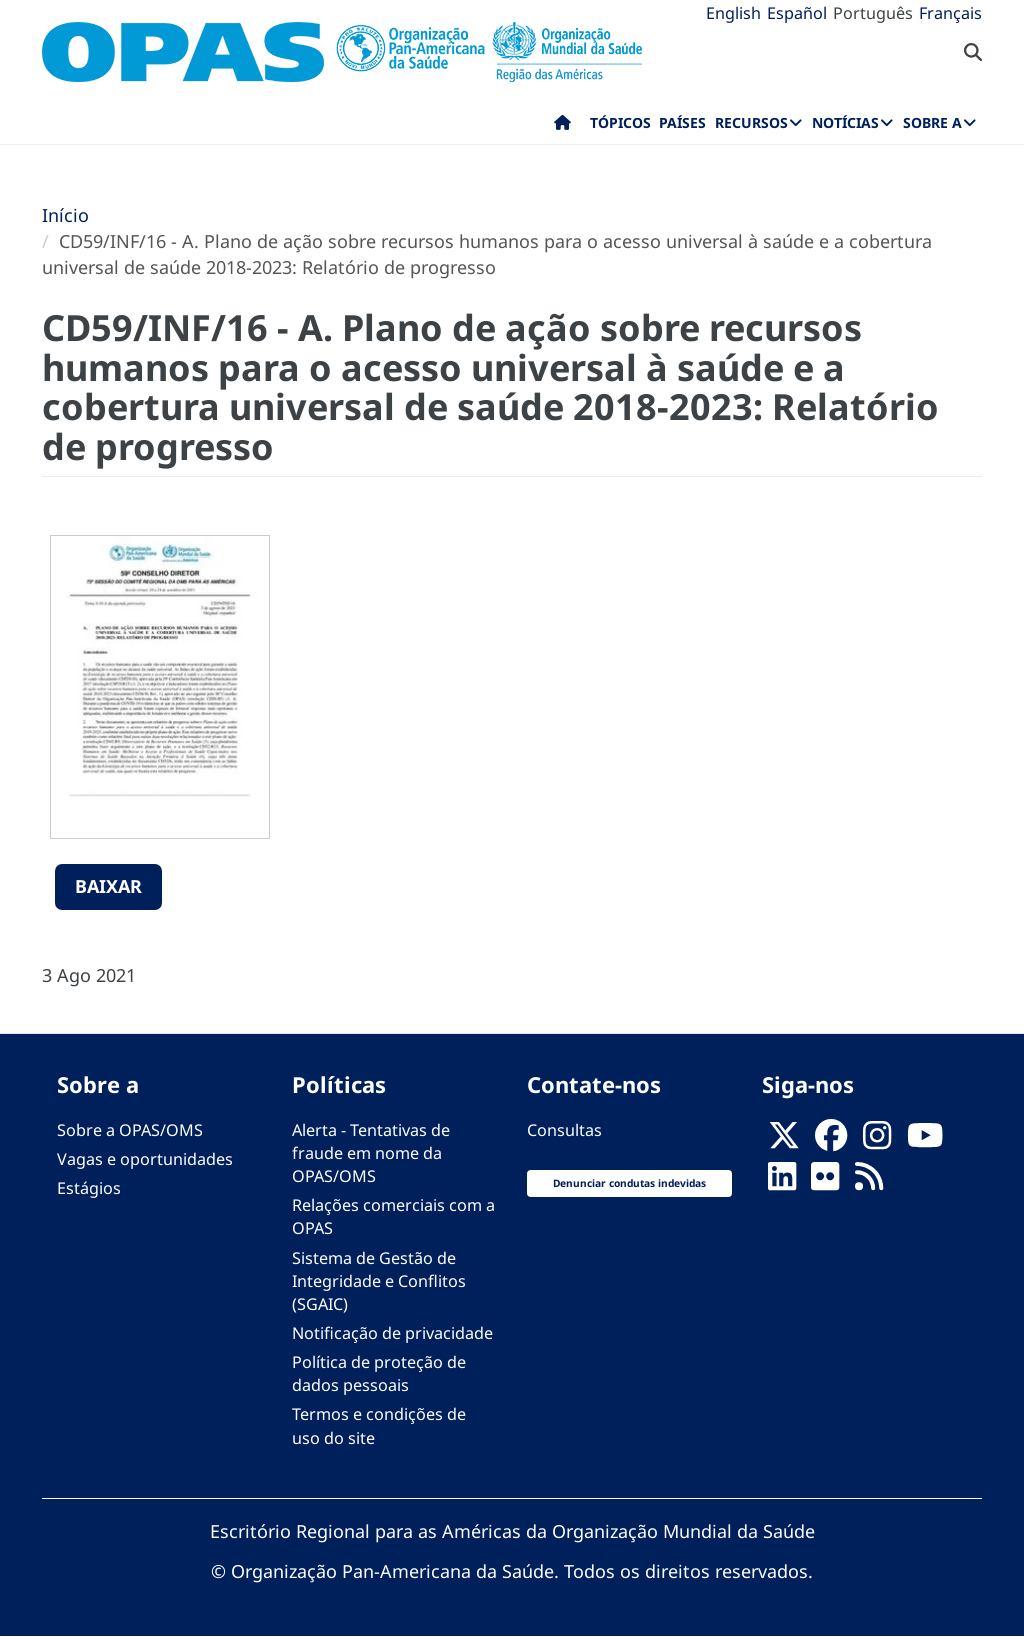 Image resolution: width=1024 pixels, height=1637 pixels. What do you see at coordinates (65, 215) in the screenshot?
I see `Início` at bounding box center [65, 215].